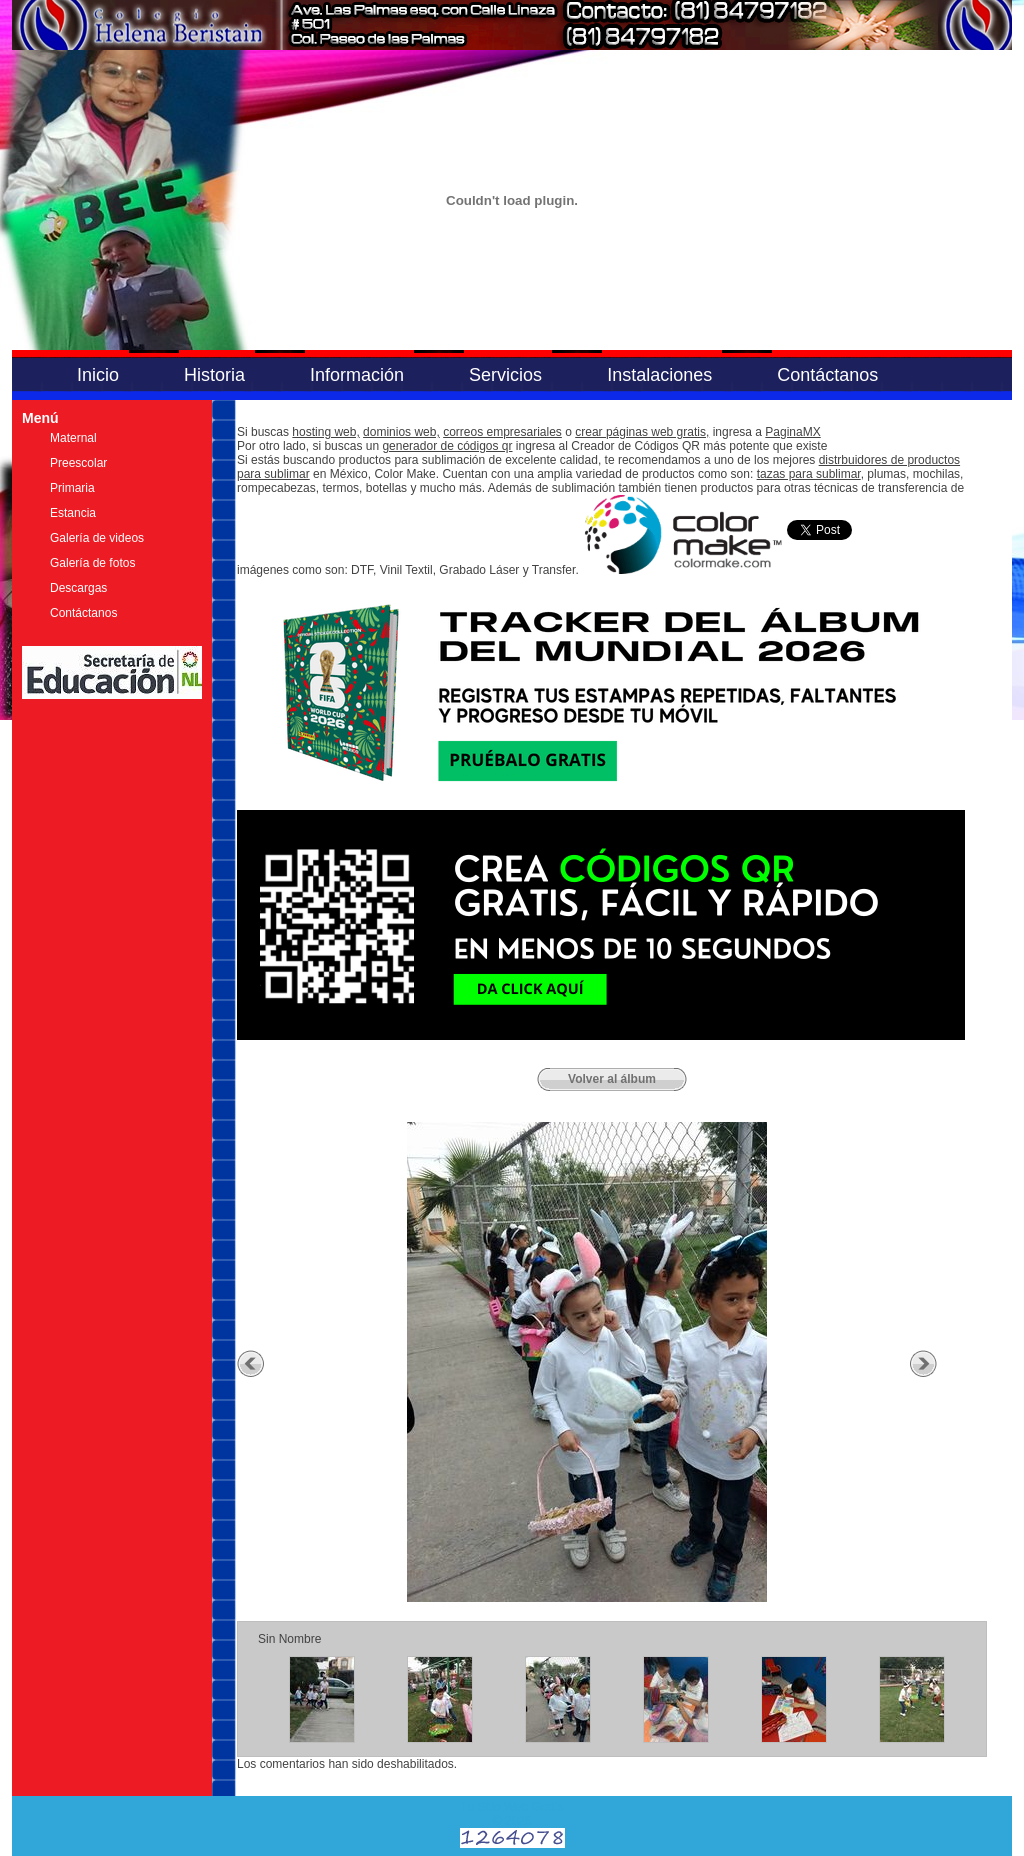 The height and width of the screenshot is (1856, 1024). Describe the element at coordinates (72, 488) in the screenshot. I see `Primaria` at that location.